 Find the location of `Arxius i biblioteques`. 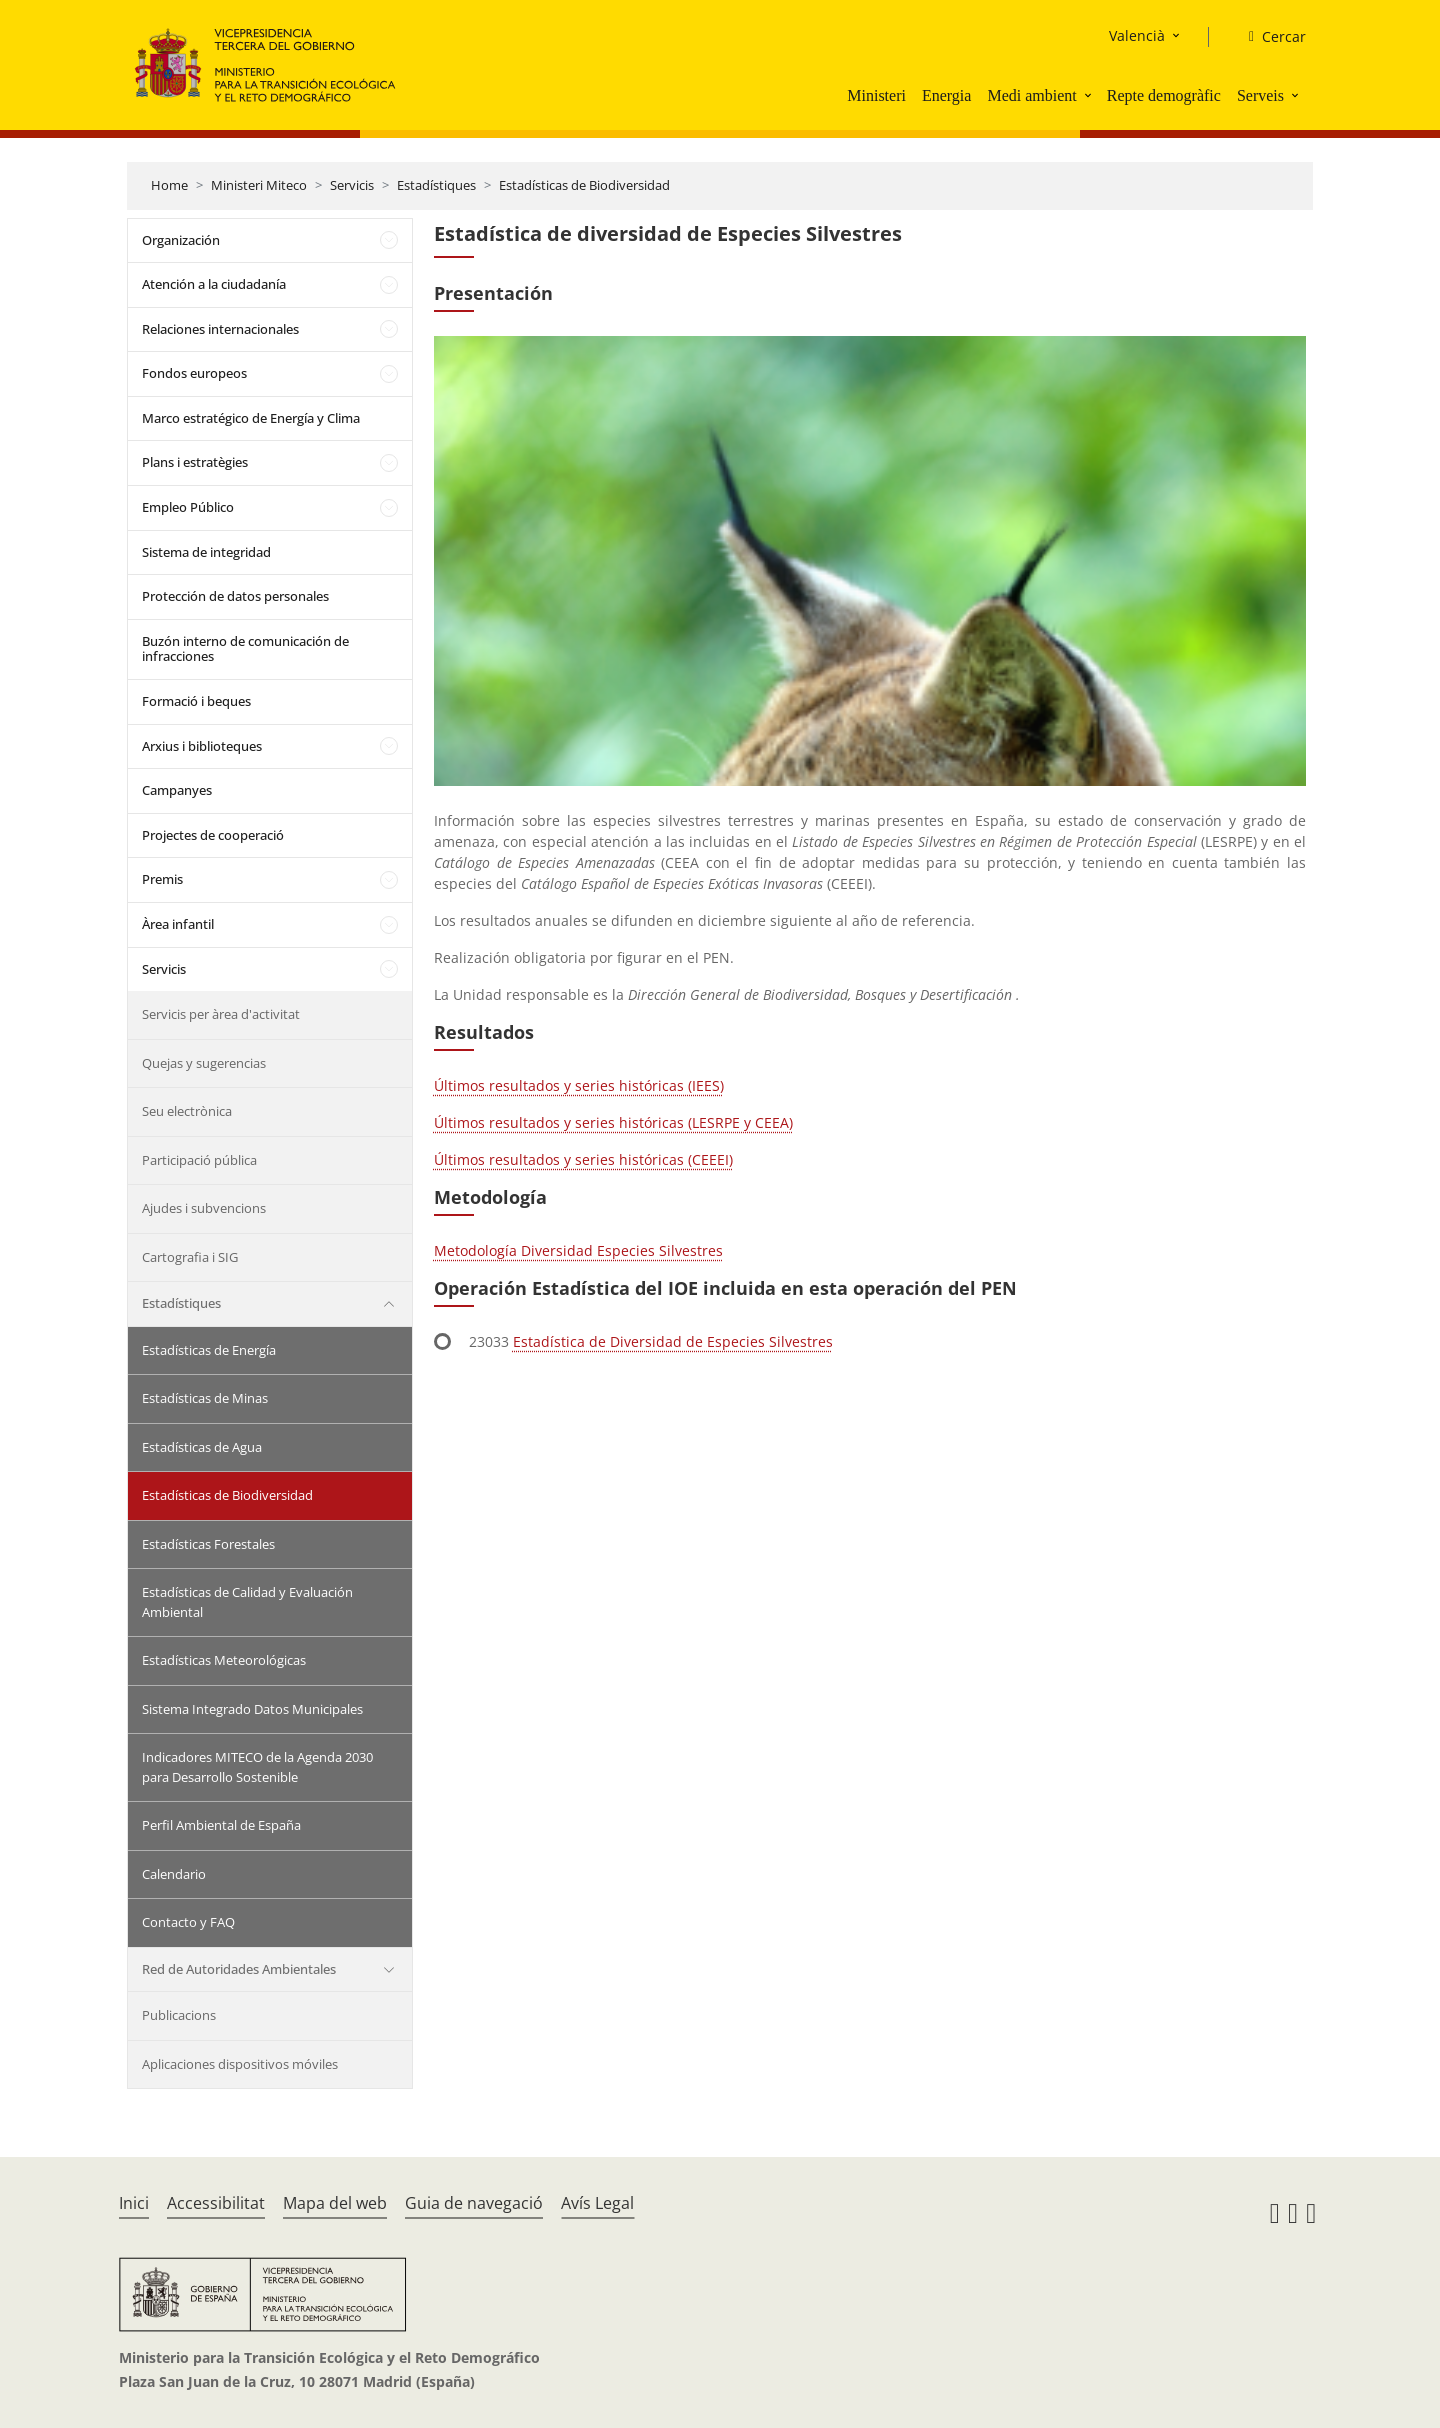

Arxius i biblioteques is located at coordinates (202, 746).